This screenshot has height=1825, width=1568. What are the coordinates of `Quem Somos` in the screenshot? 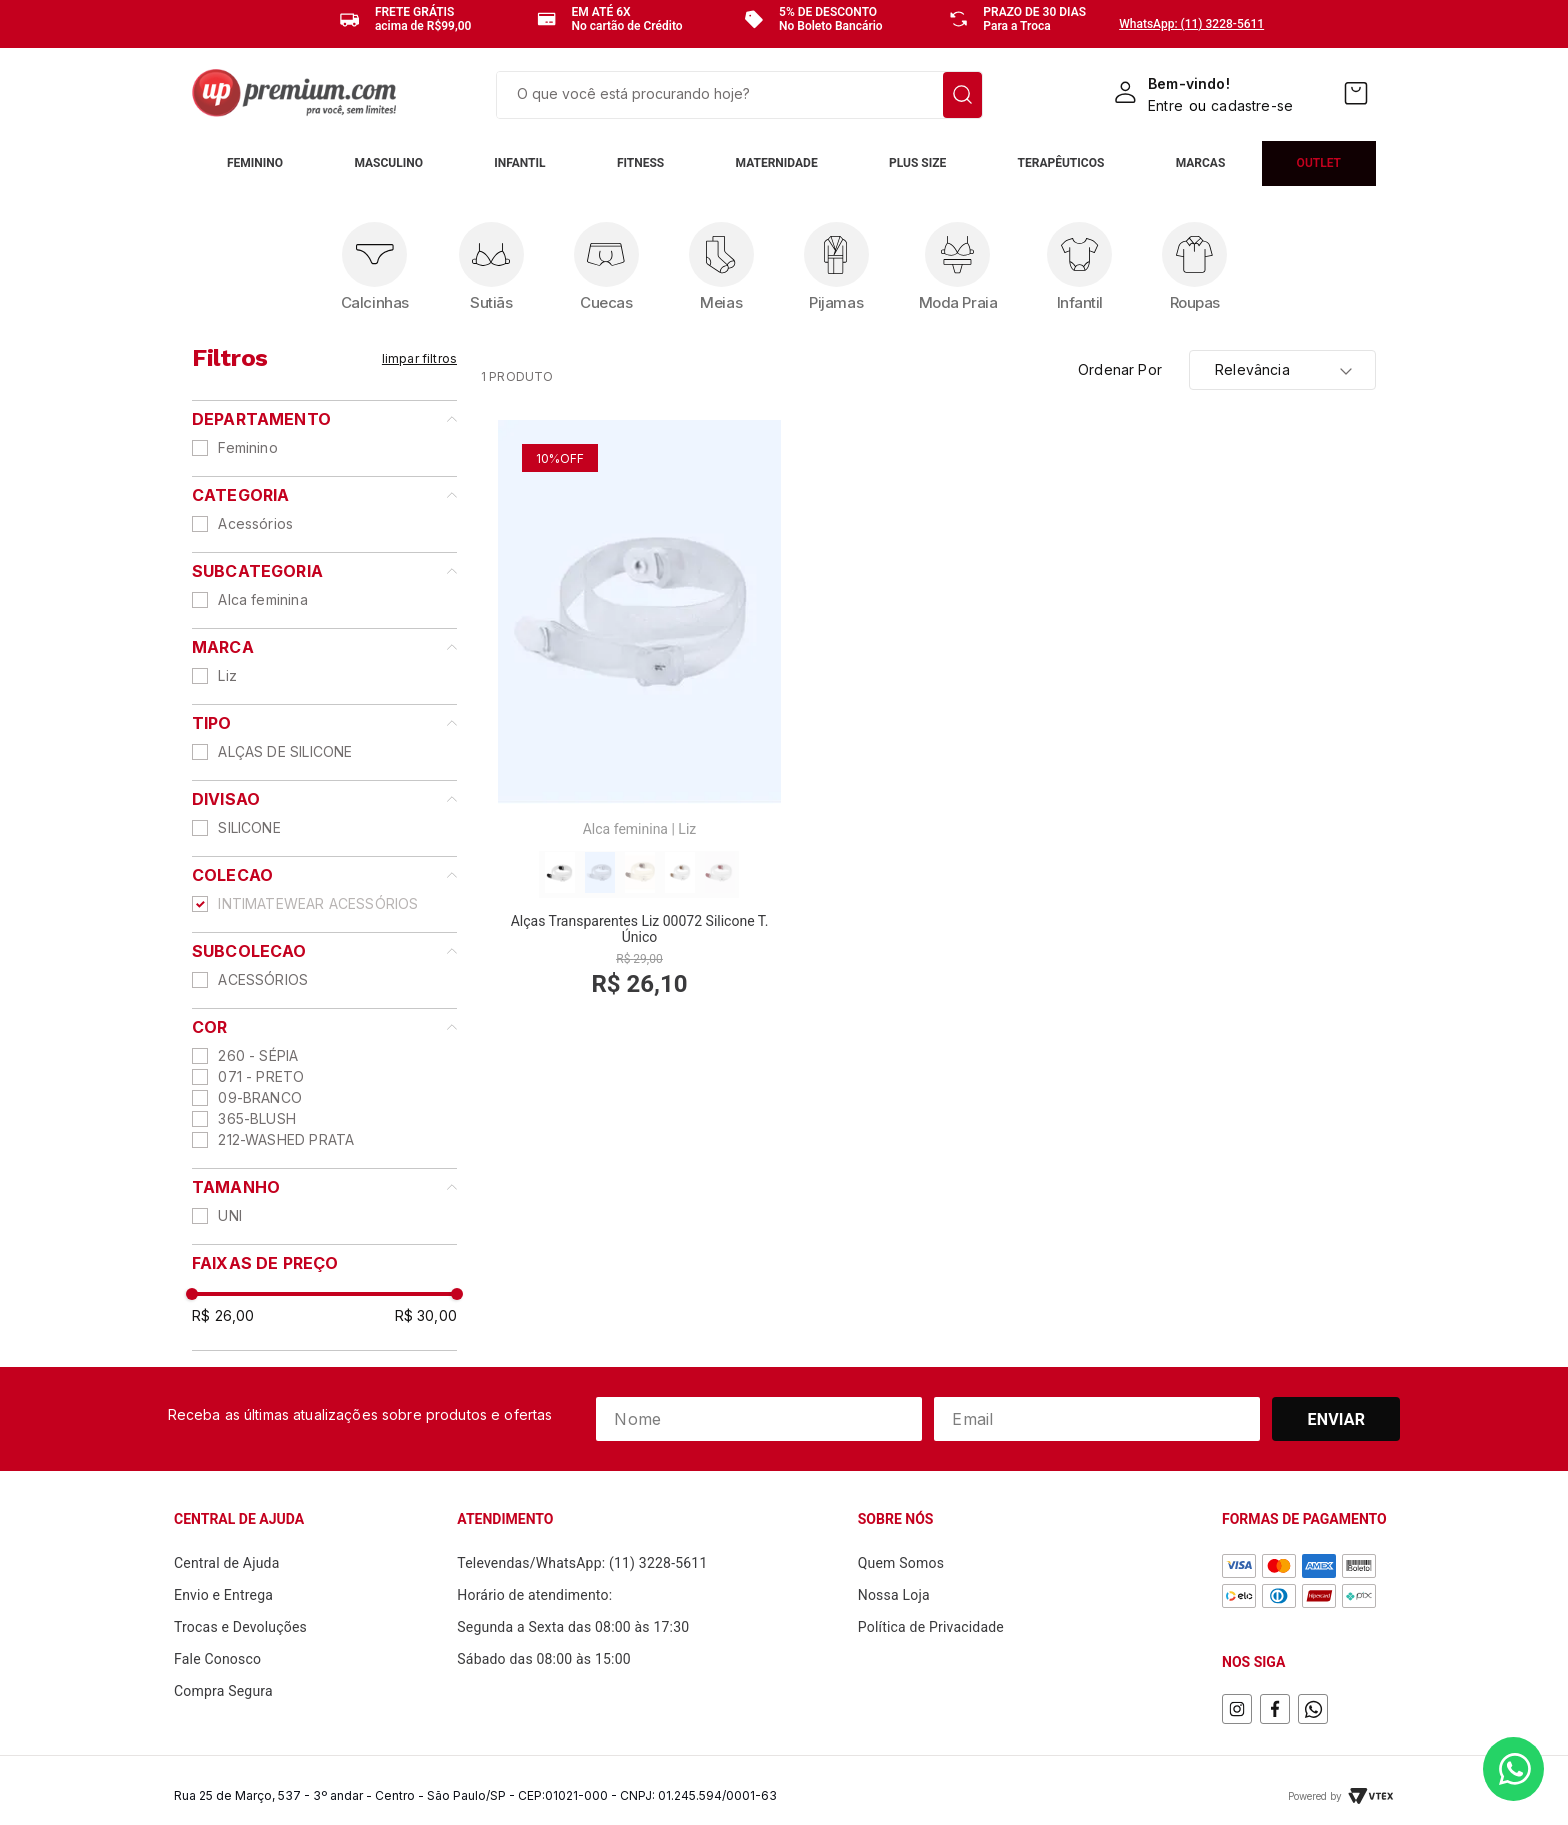 It's located at (901, 1563).